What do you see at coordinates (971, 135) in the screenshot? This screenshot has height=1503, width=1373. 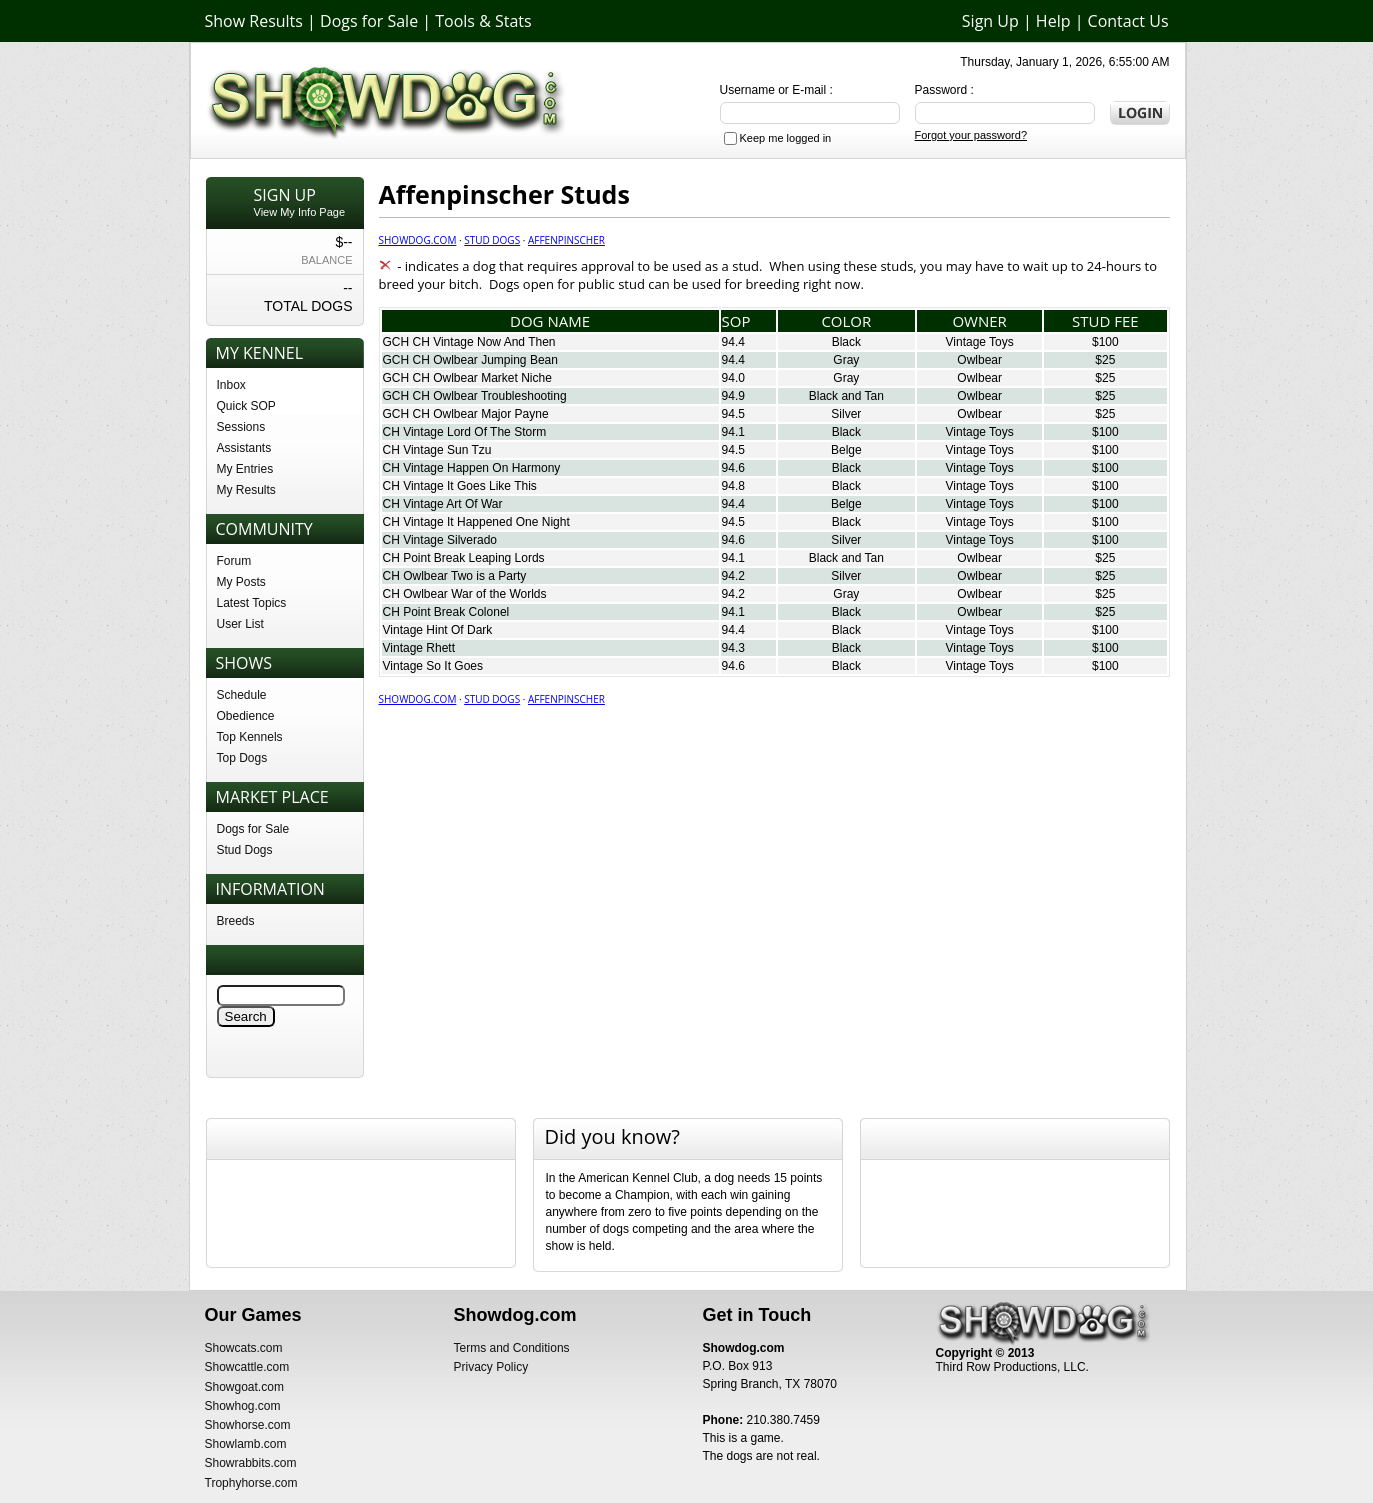 I see `Forgot your password?` at bounding box center [971, 135].